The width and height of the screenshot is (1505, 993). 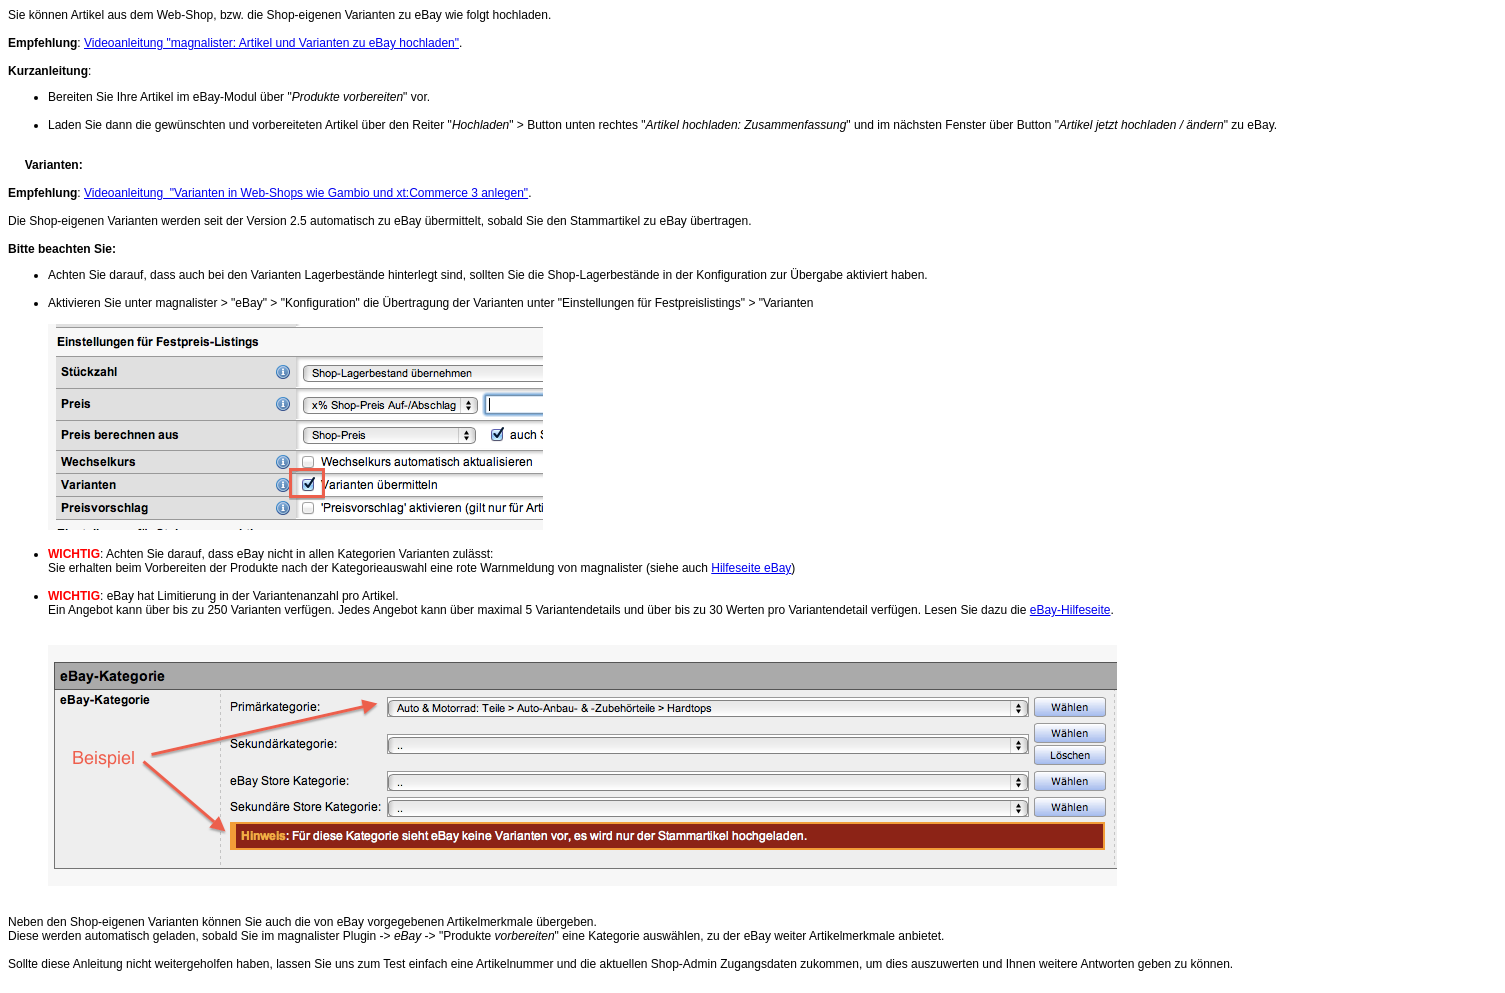 What do you see at coordinates (306, 193) in the screenshot?
I see `Videoanleitung "Varianten in Web-Shops wie Gambio und xt:Commerce 3 anlegen"` at bounding box center [306, 193].